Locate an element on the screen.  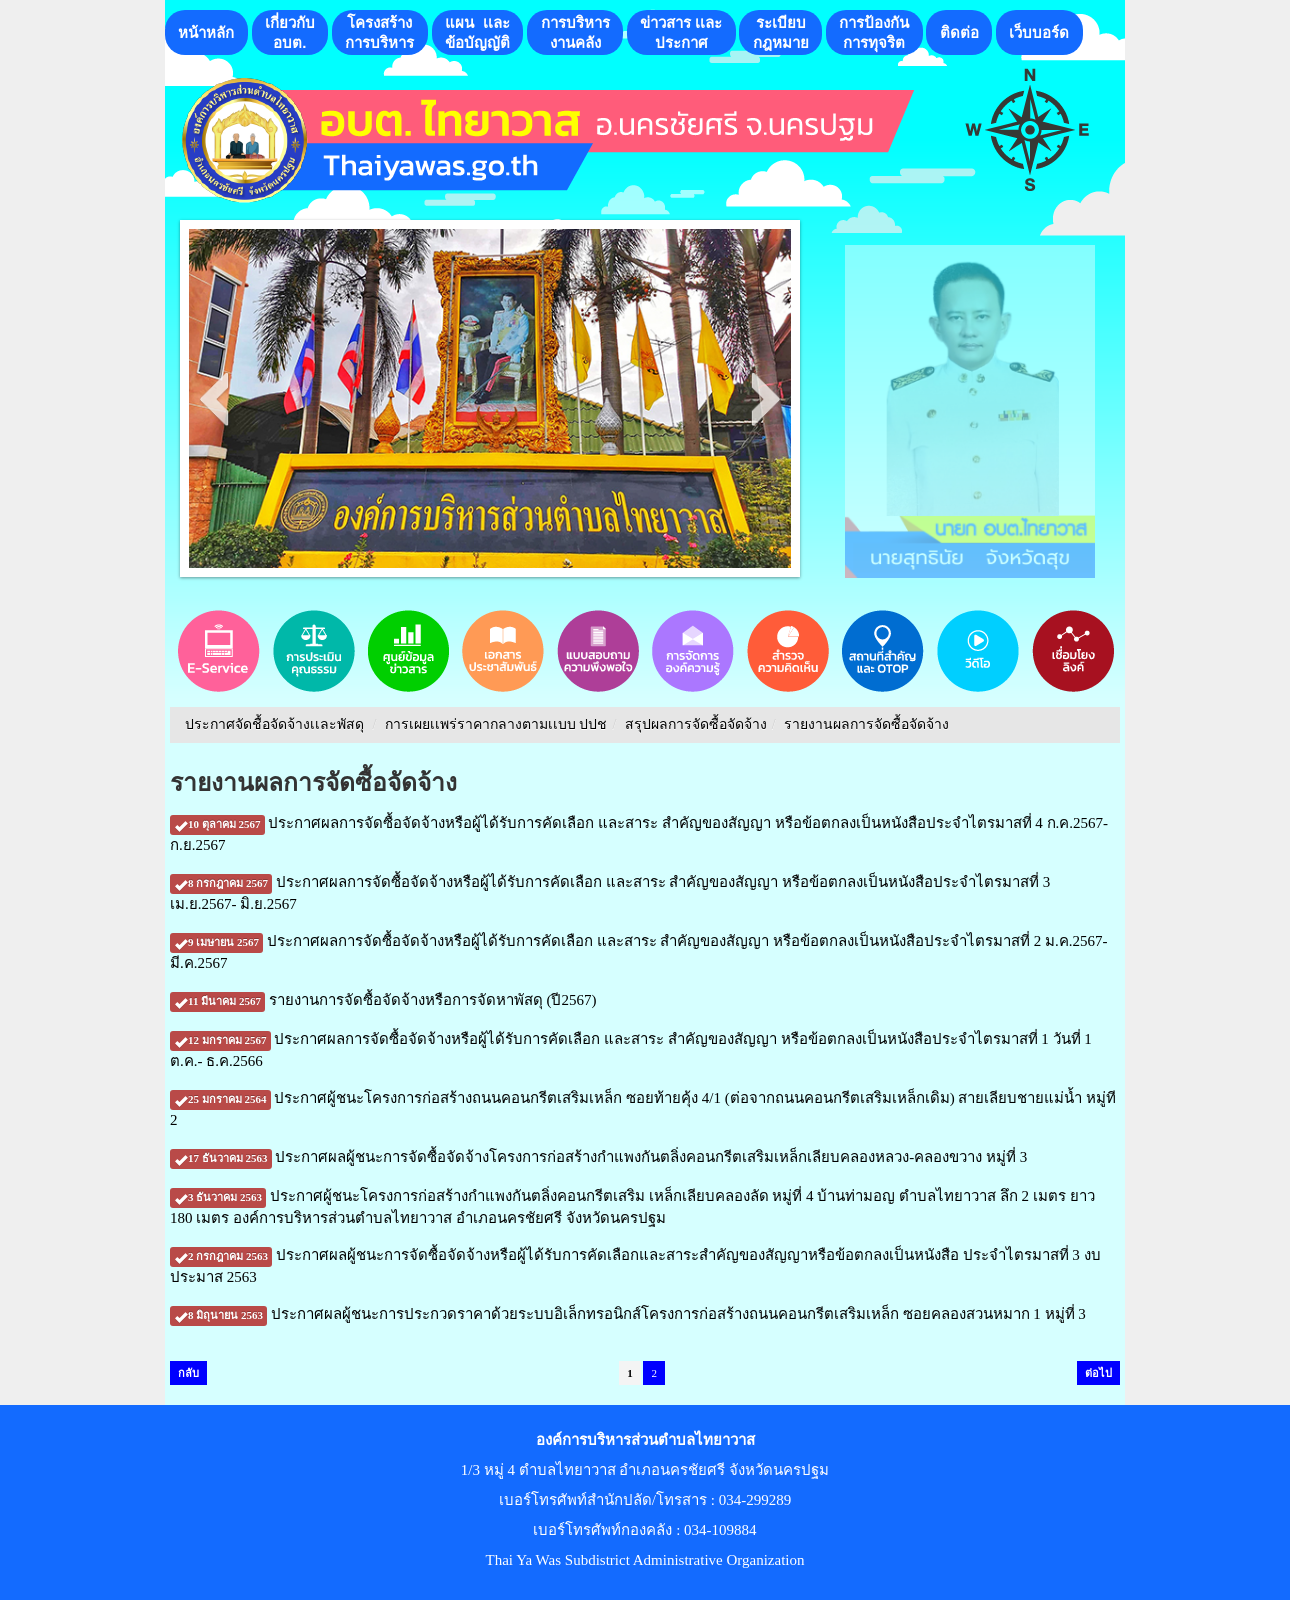
หน้าหลัก is located at coordinates (206, 32).